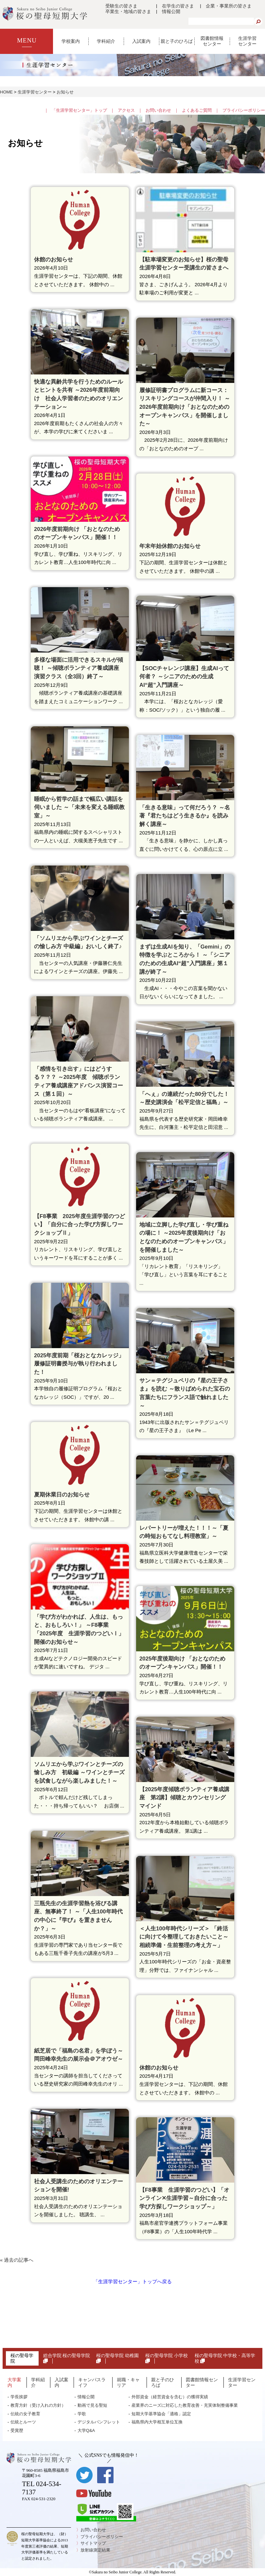 This screenshot has width=265, height=2576. What do you see at coordinates (212, 41) in the screenshot?
I see `図書館情報センター` at bounding box center [212, 41].